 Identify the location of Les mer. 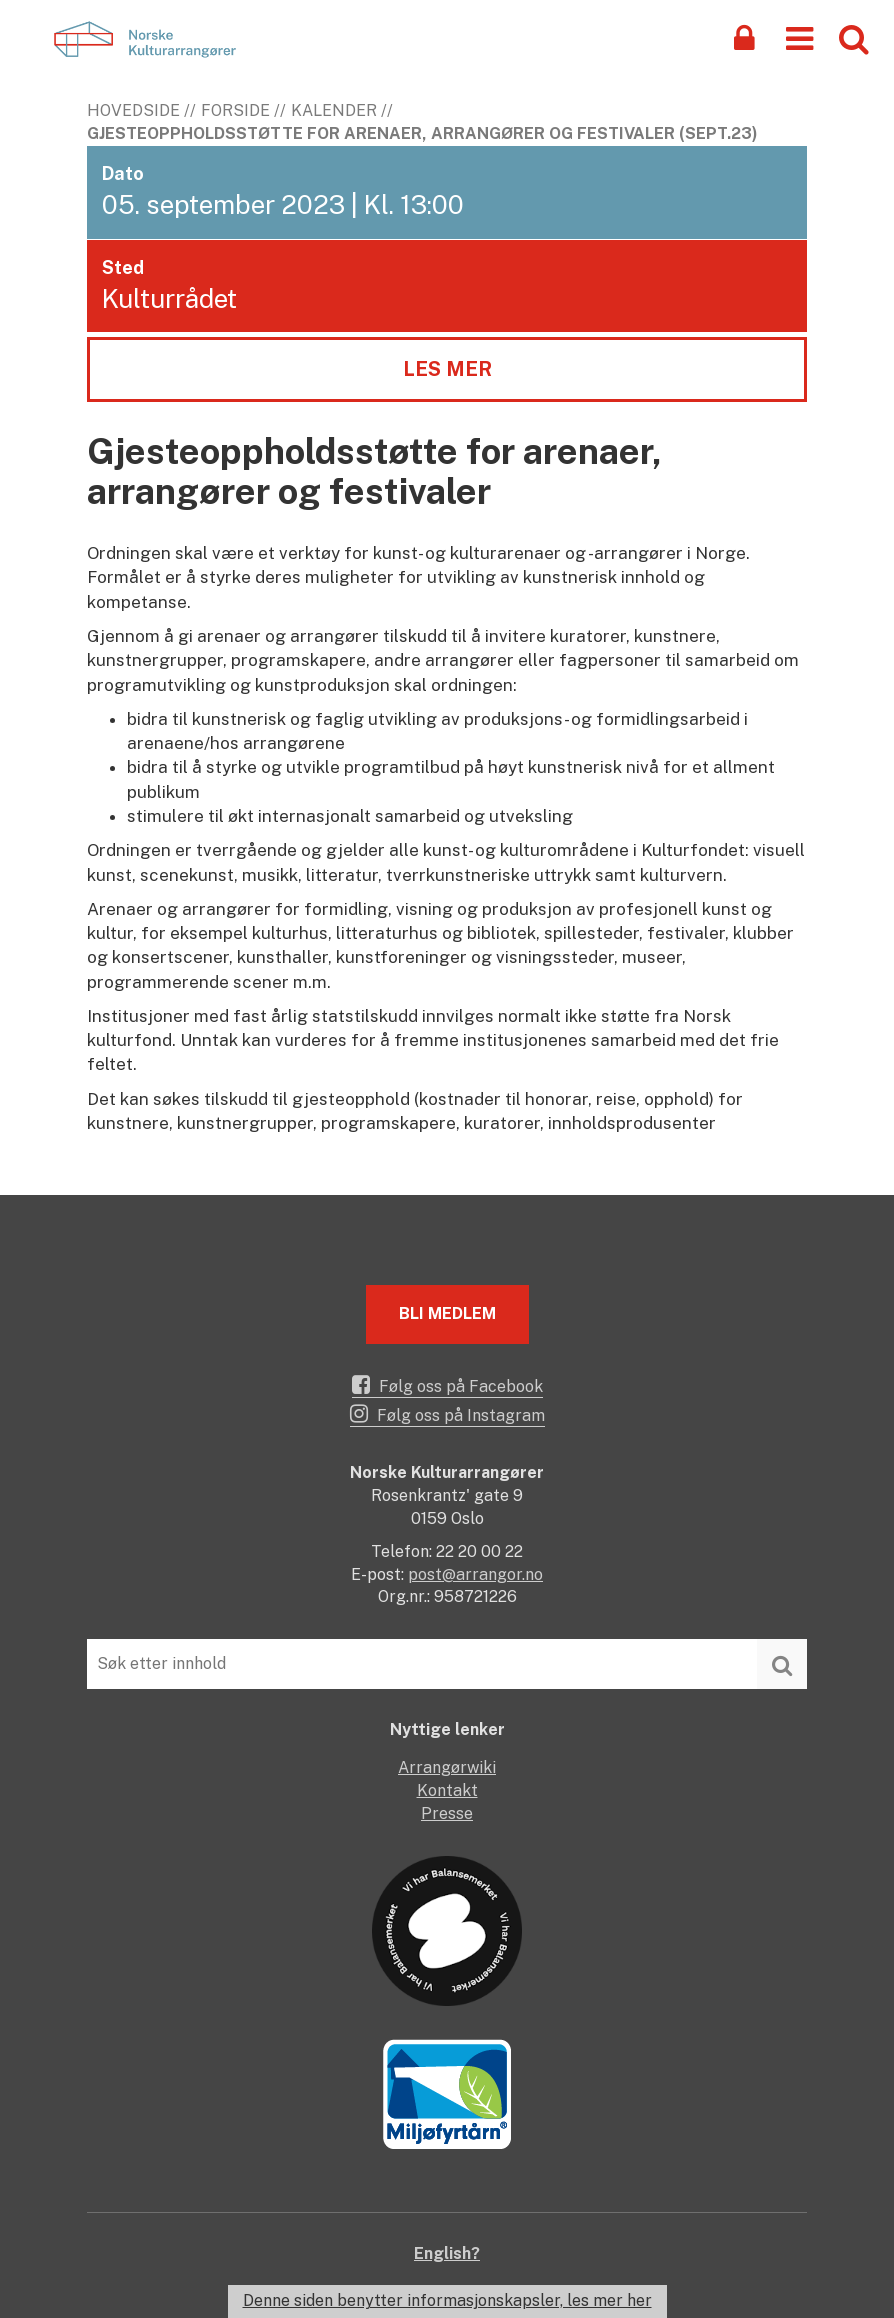
(447, 369).